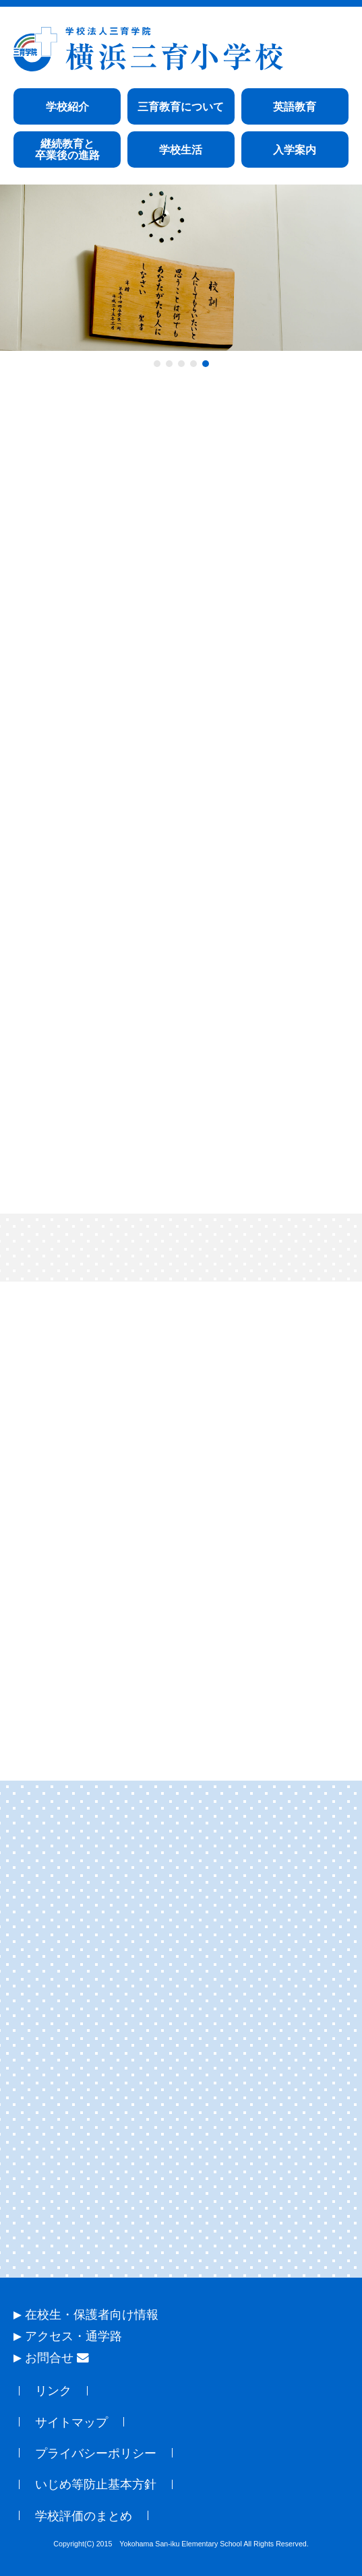  What do you see at coordinates (57, 2358) in the screenshot?
I see `お問合せ` at bounding box center [57, 2358].